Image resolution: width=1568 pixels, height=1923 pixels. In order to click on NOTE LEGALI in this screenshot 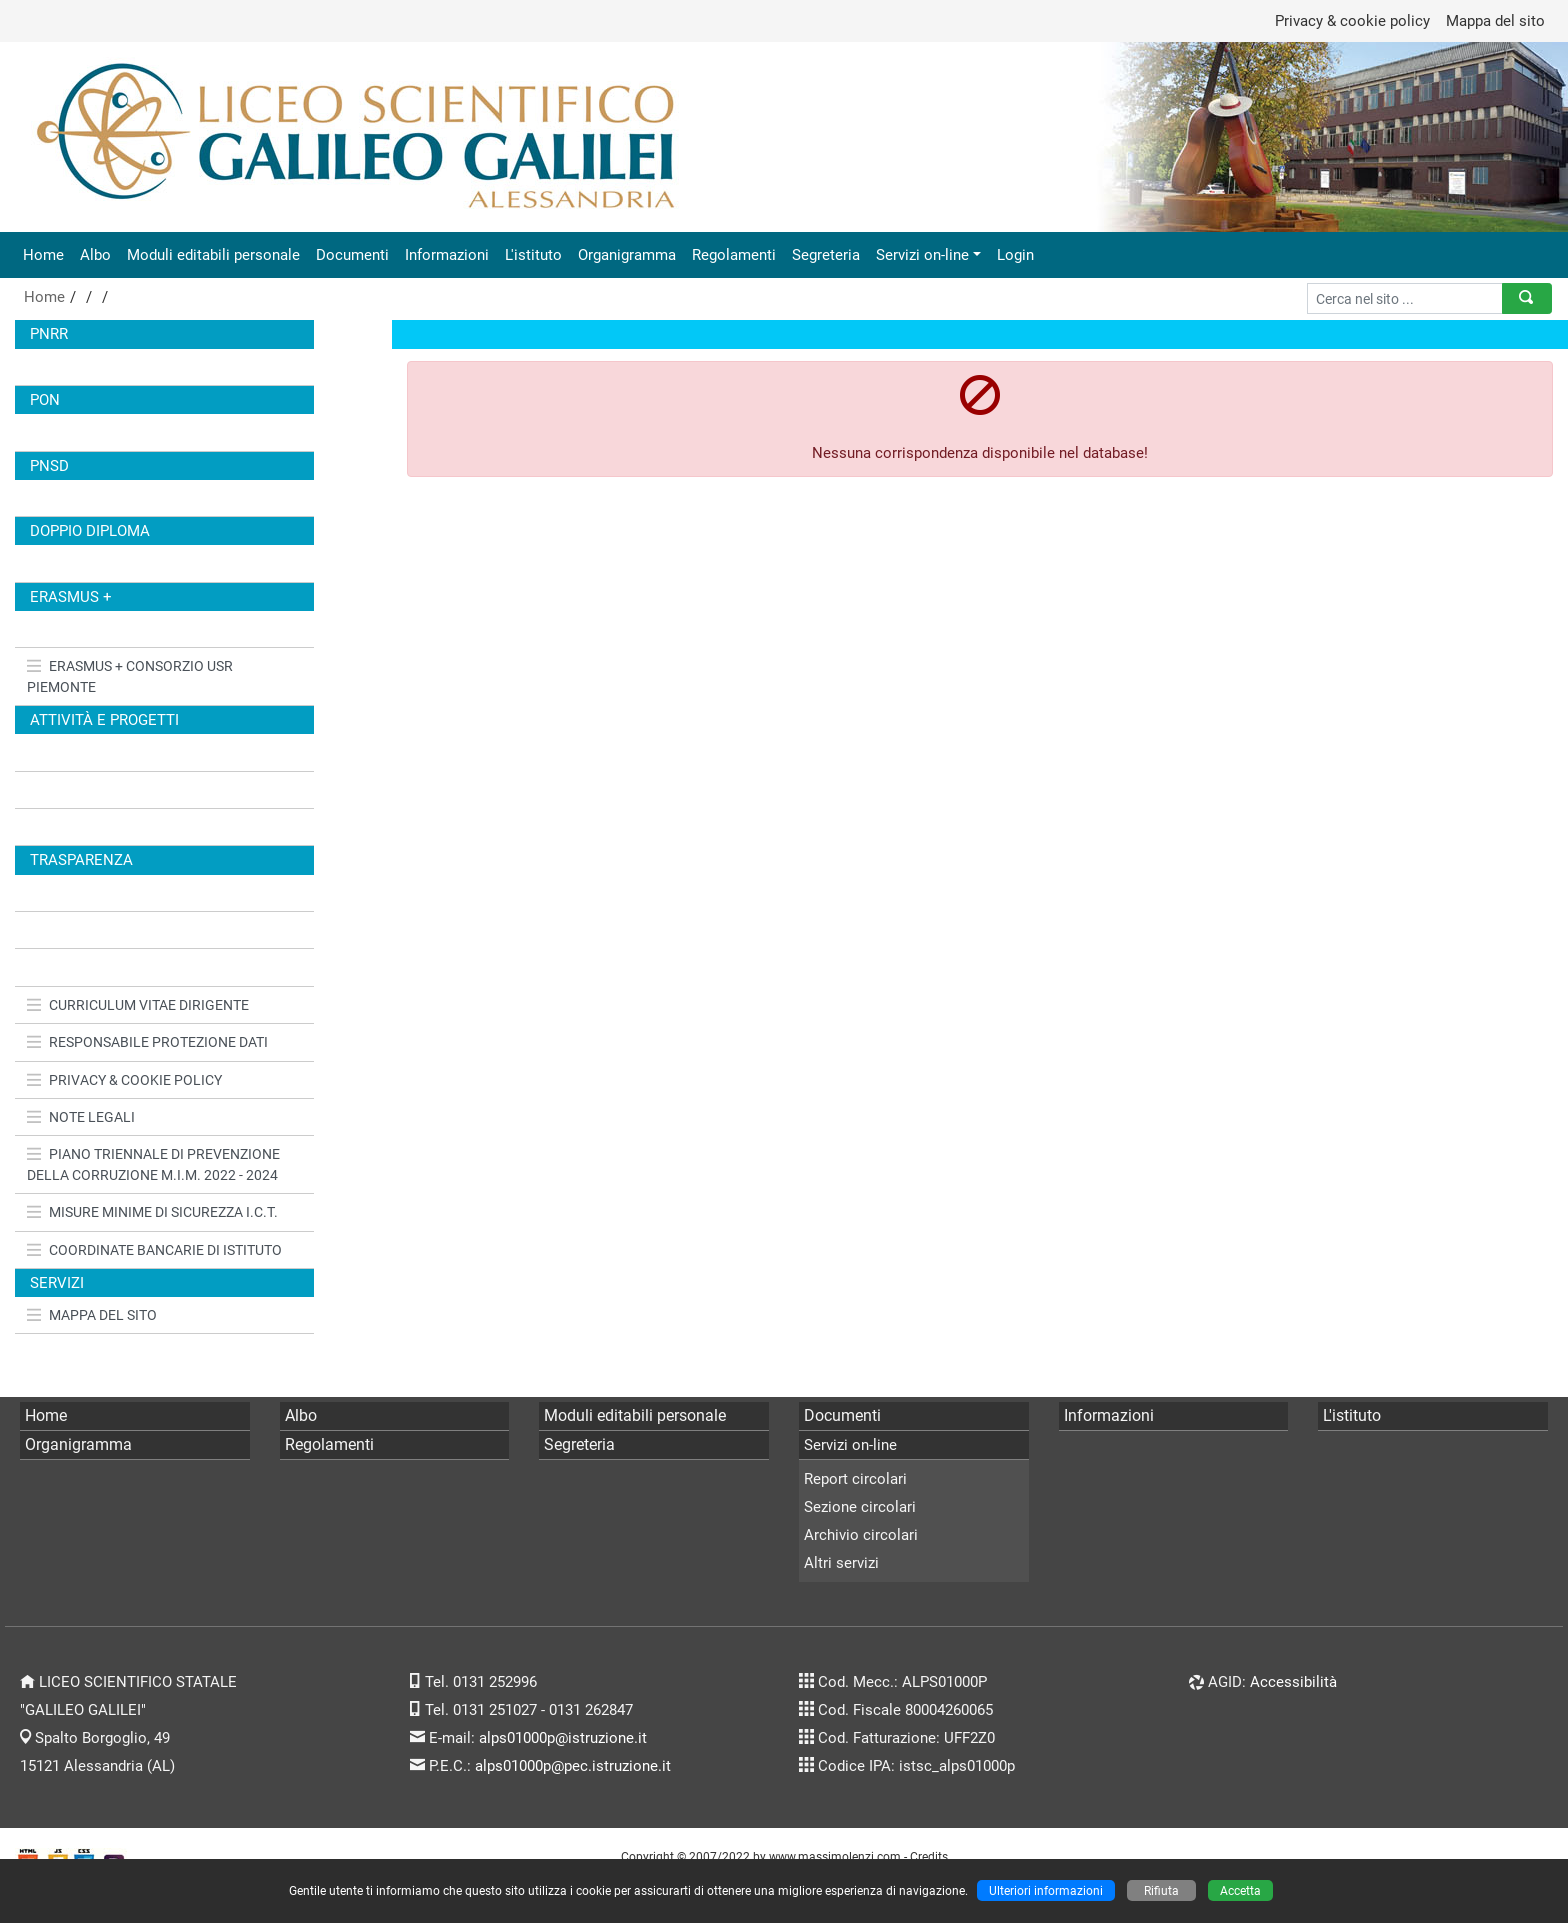, I will do `click(81, 1117)`.